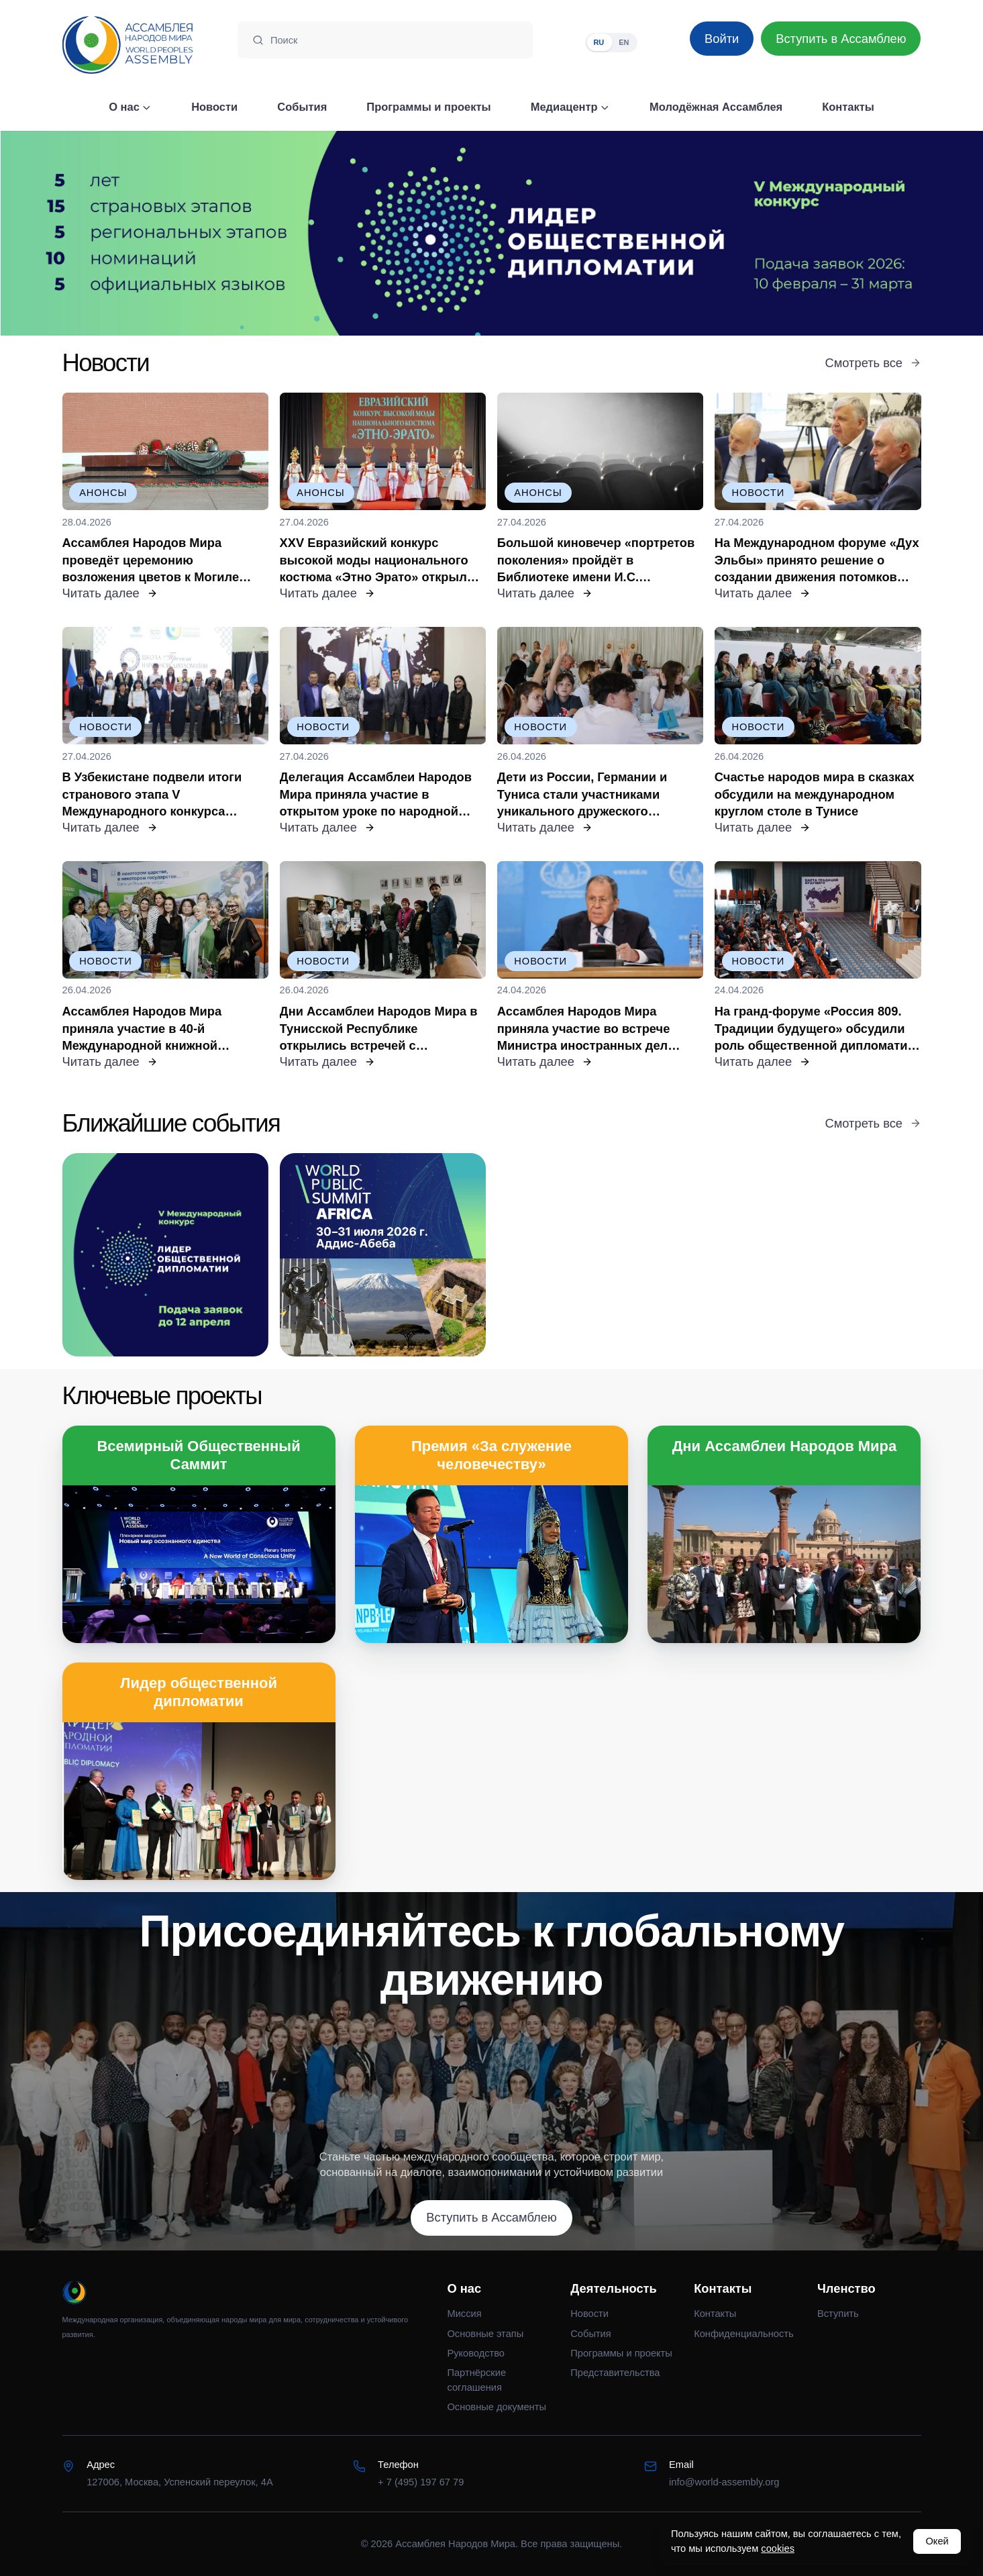 The image size is (983, 2576). What do you see at coordinates (485, 2333) in the screenshot?
I see `Основные этапы` at bounding box center [485, 2333].